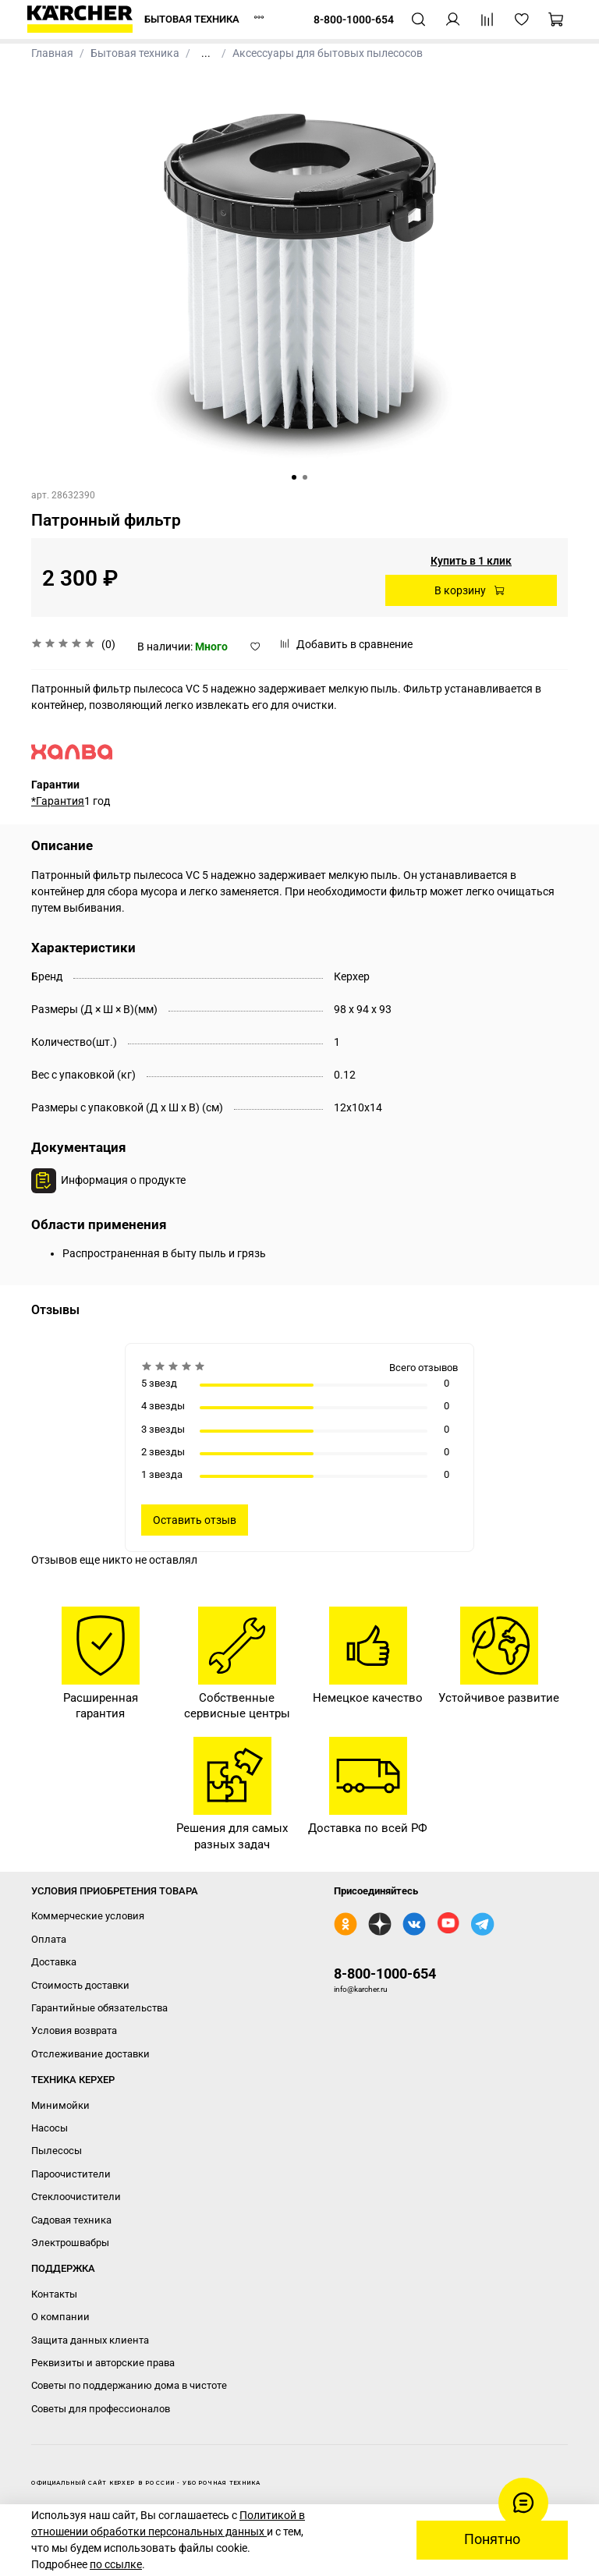 The height and width of the screenshot is (2576, 599). Describe the element at coordinates (100, 2409) in the screenshot. I see `Советы для профессионалов` at that location.